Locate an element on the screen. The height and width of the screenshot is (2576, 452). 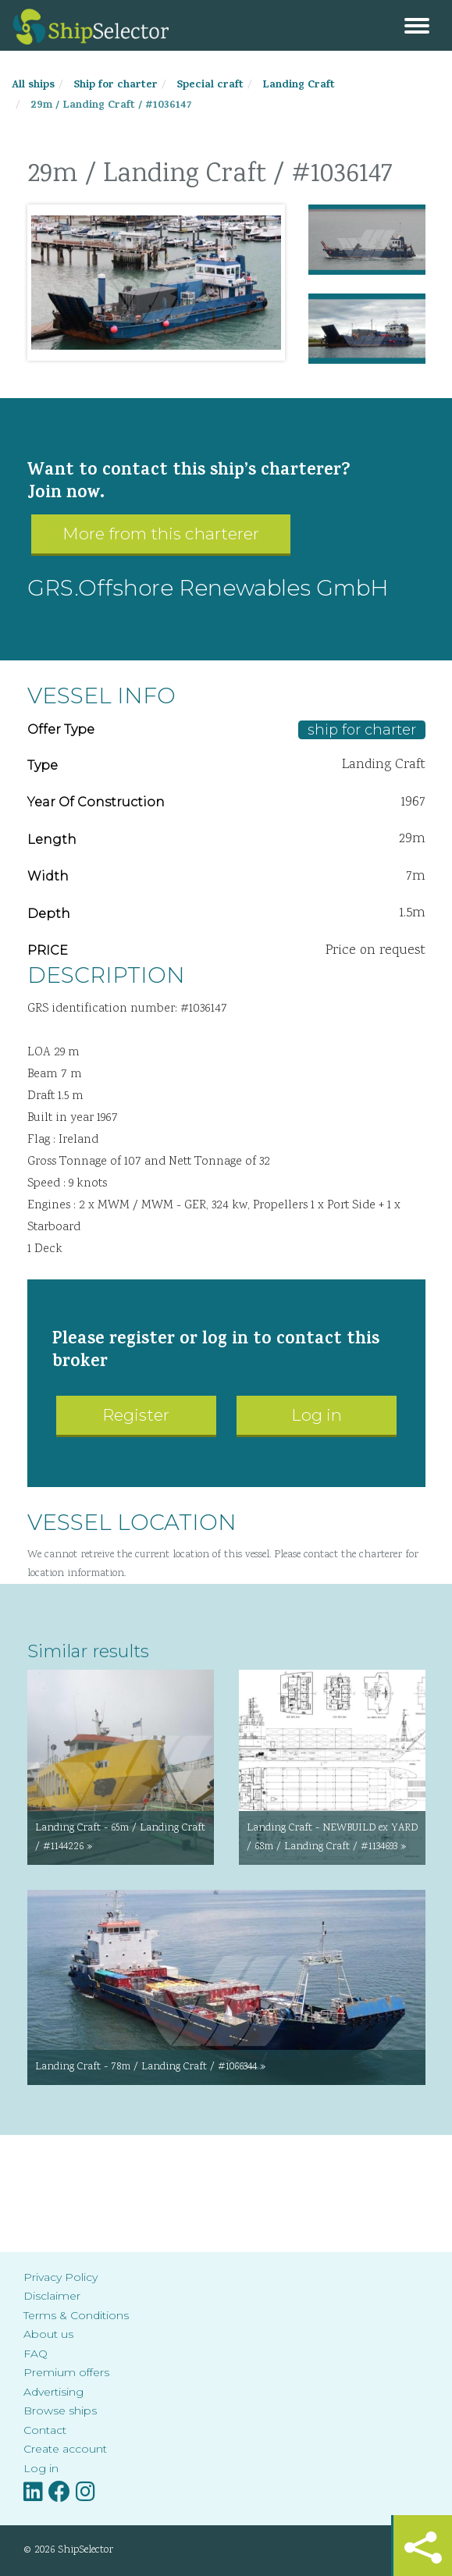
More from this charterer is located at coordinates (160, 533).